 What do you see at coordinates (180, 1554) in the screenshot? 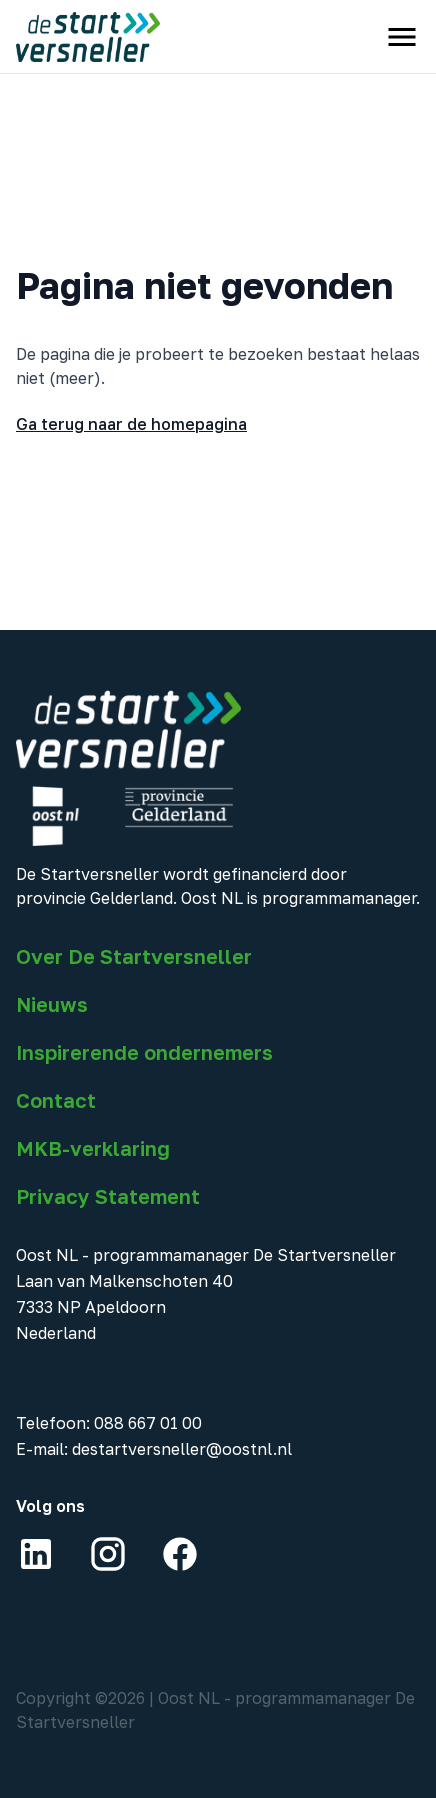
I see `[Facebook]` at bounding box center [180, 1554].